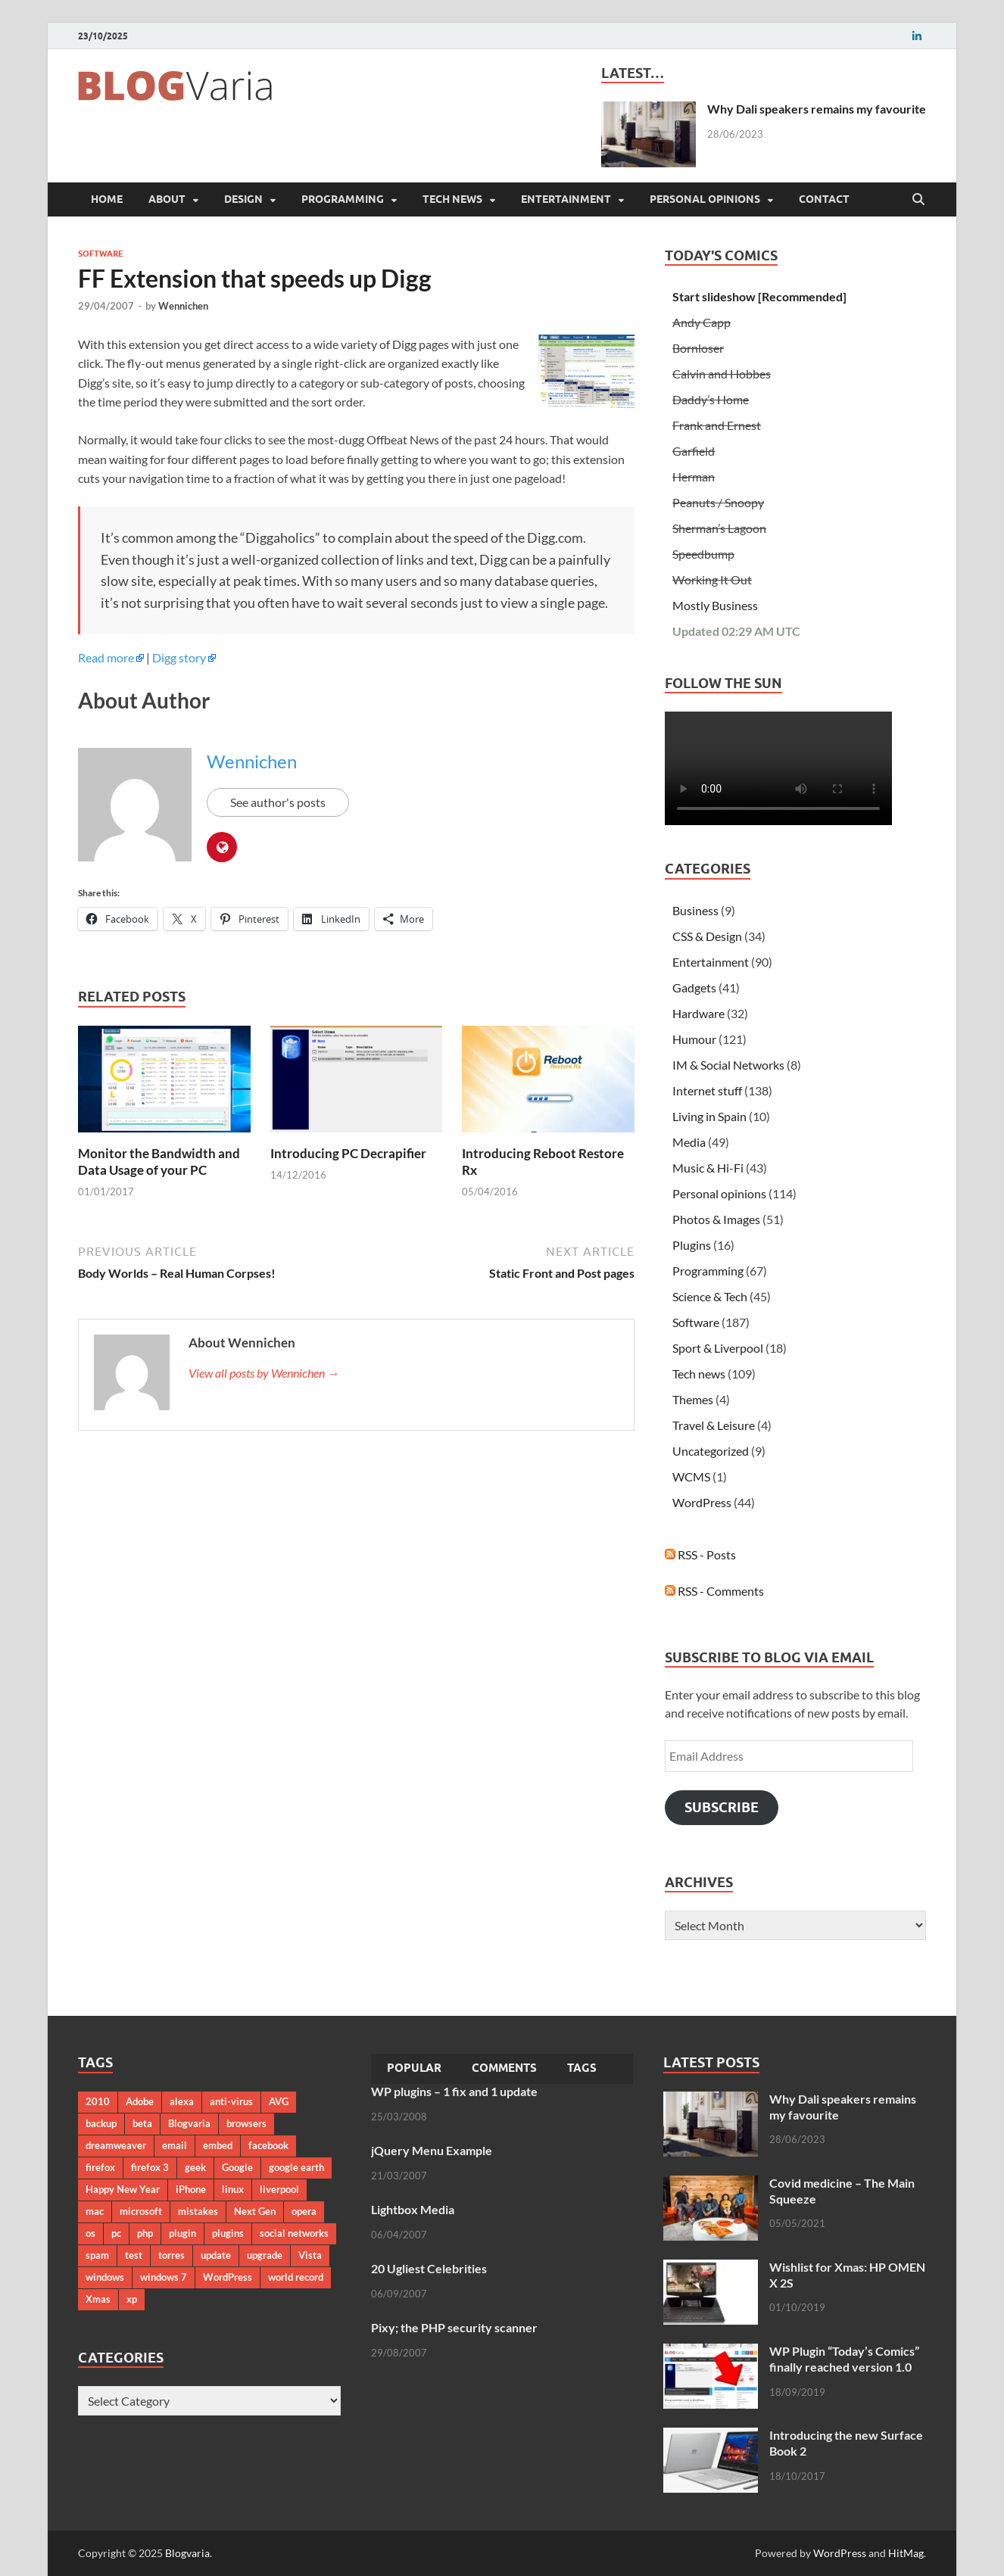  Describe the element at coordinates (304, 2211) in the screenshot. I see `opera` at that location.